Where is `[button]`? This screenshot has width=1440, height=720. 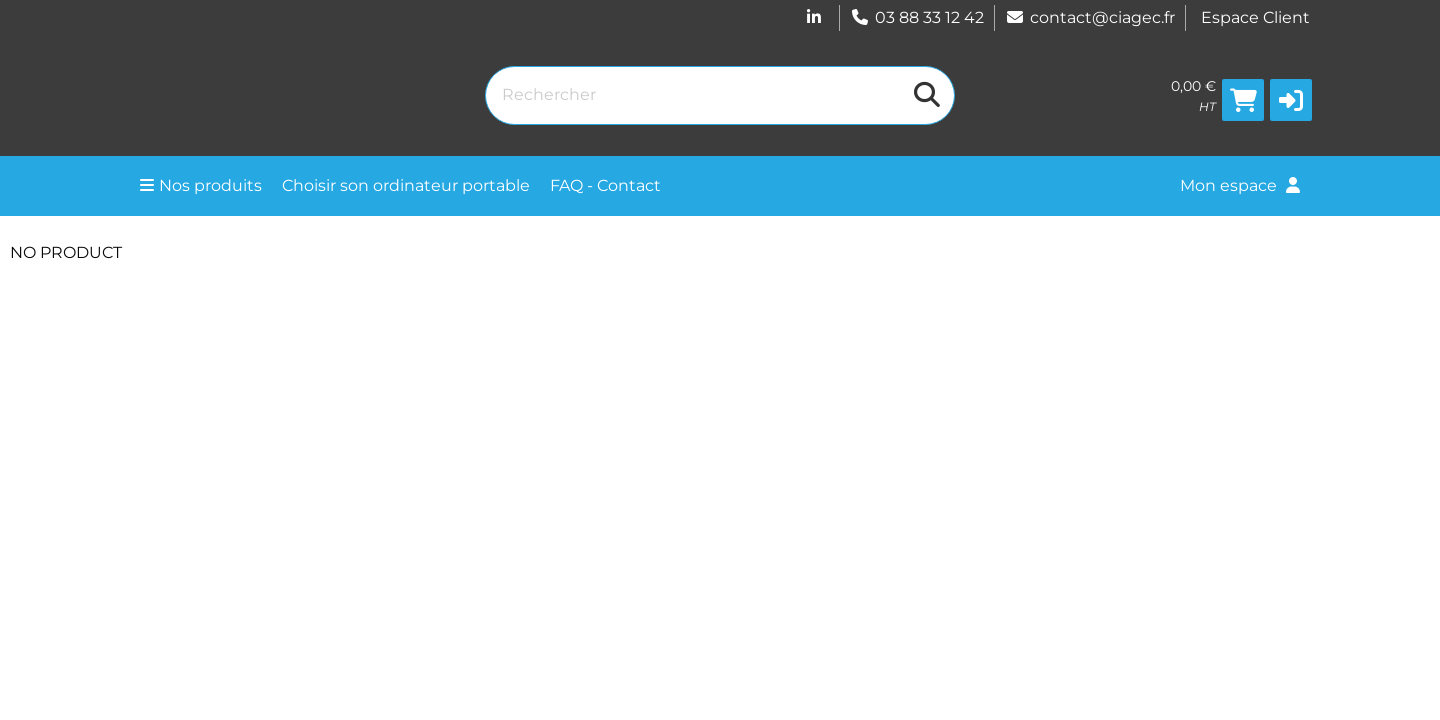 [button] is located at coordinates (1291, 100).